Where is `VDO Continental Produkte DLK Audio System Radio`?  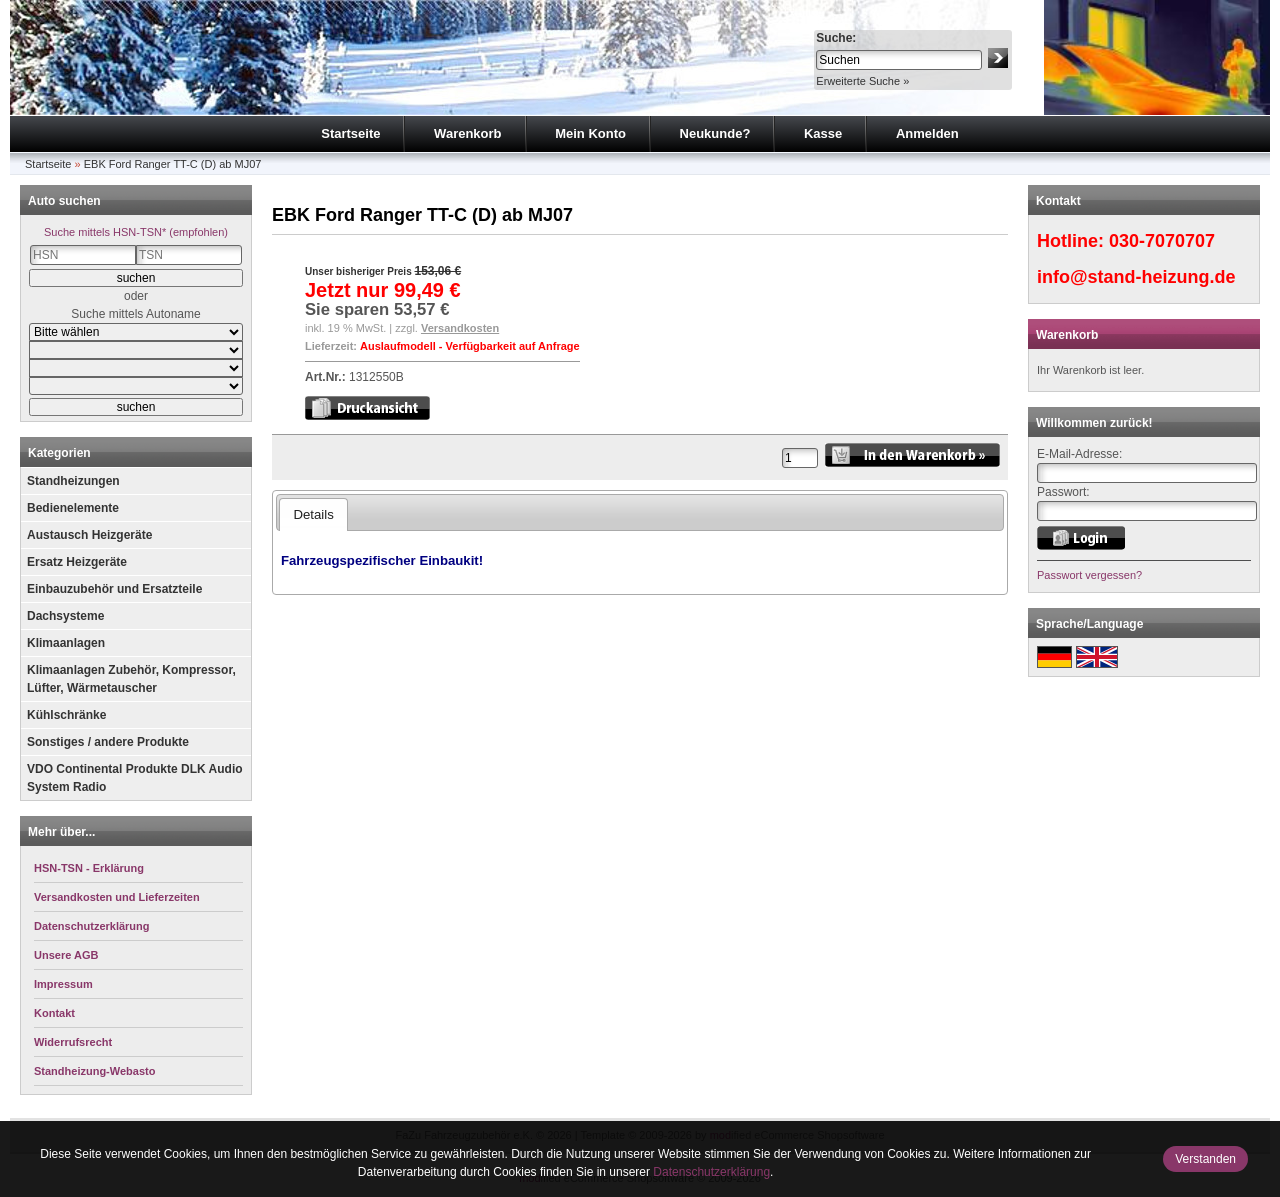 VDO Continental Produkte DLK Audio System Radio is located at coordinates (135, 778).